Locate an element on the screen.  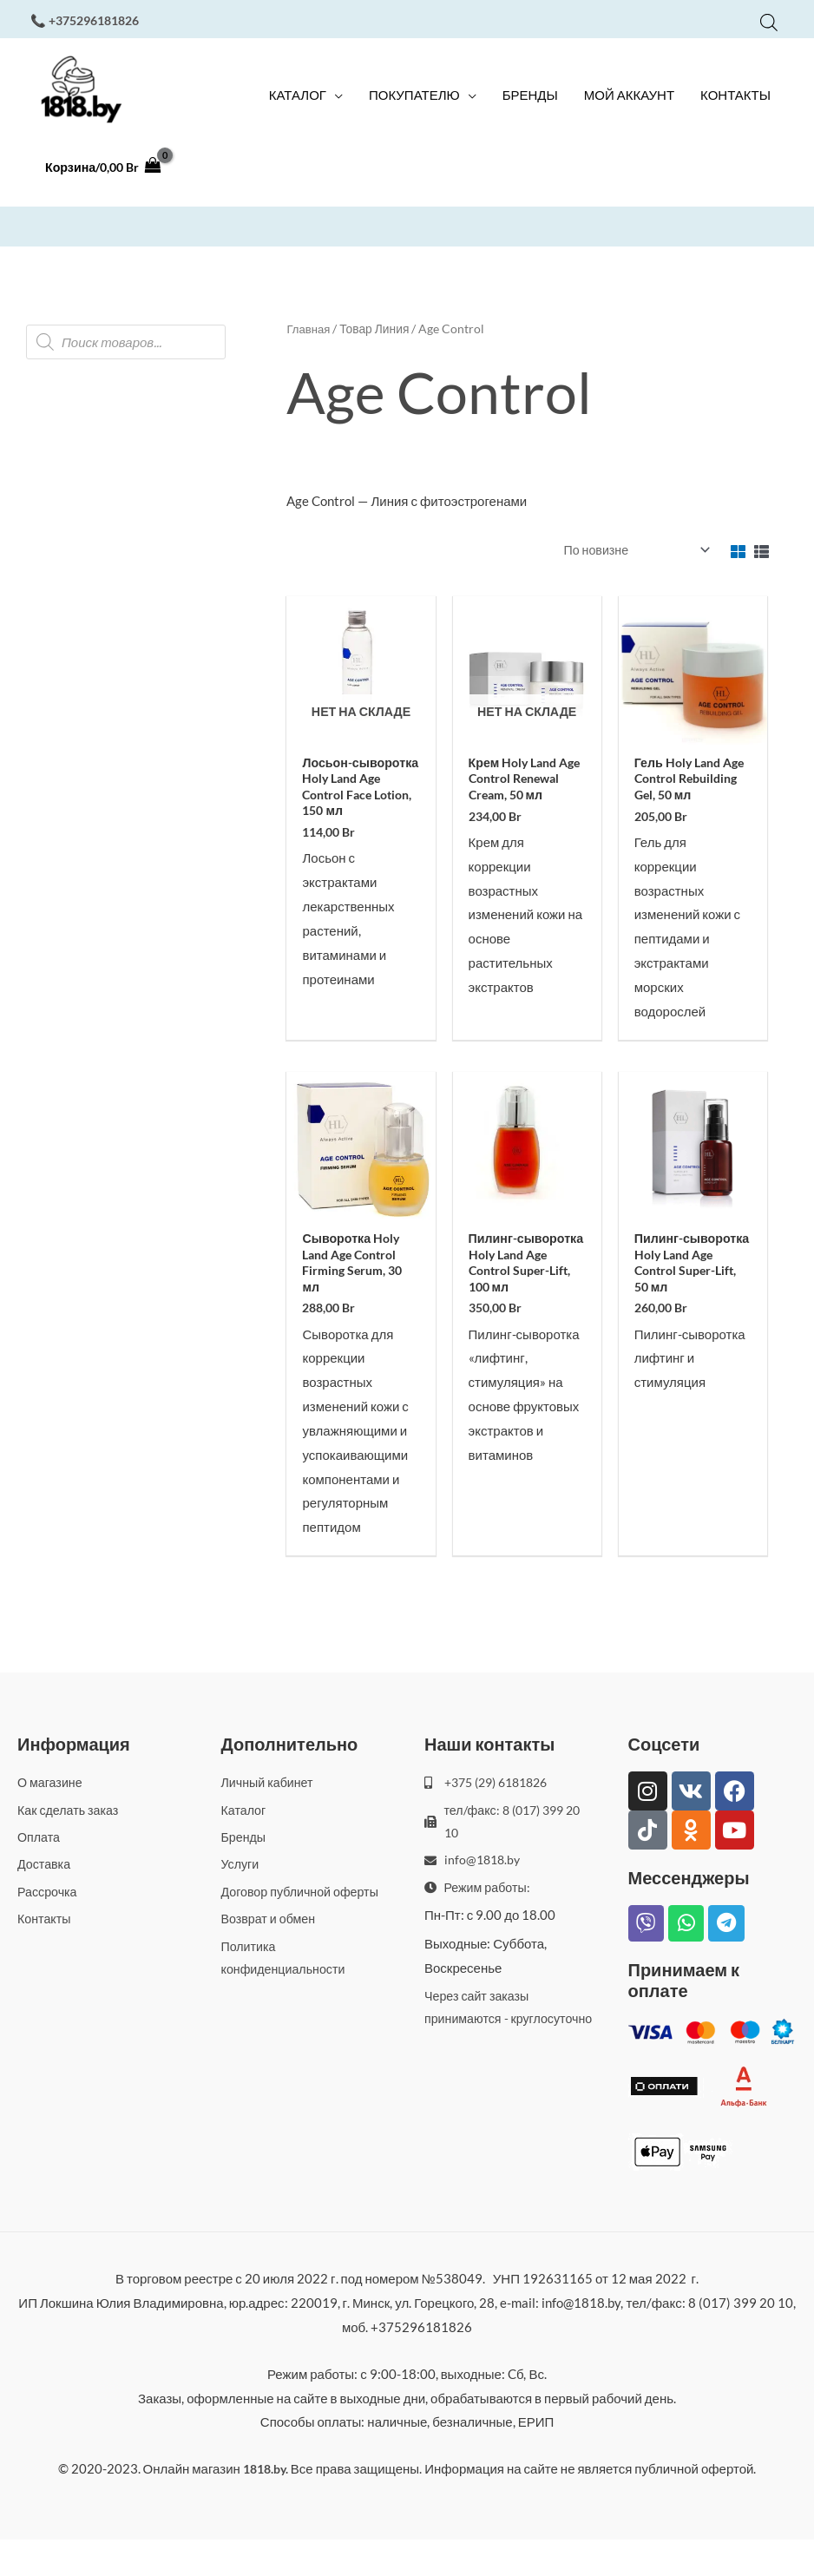
[View Shopping Cart, empty] is located at coordinates (107, 184).